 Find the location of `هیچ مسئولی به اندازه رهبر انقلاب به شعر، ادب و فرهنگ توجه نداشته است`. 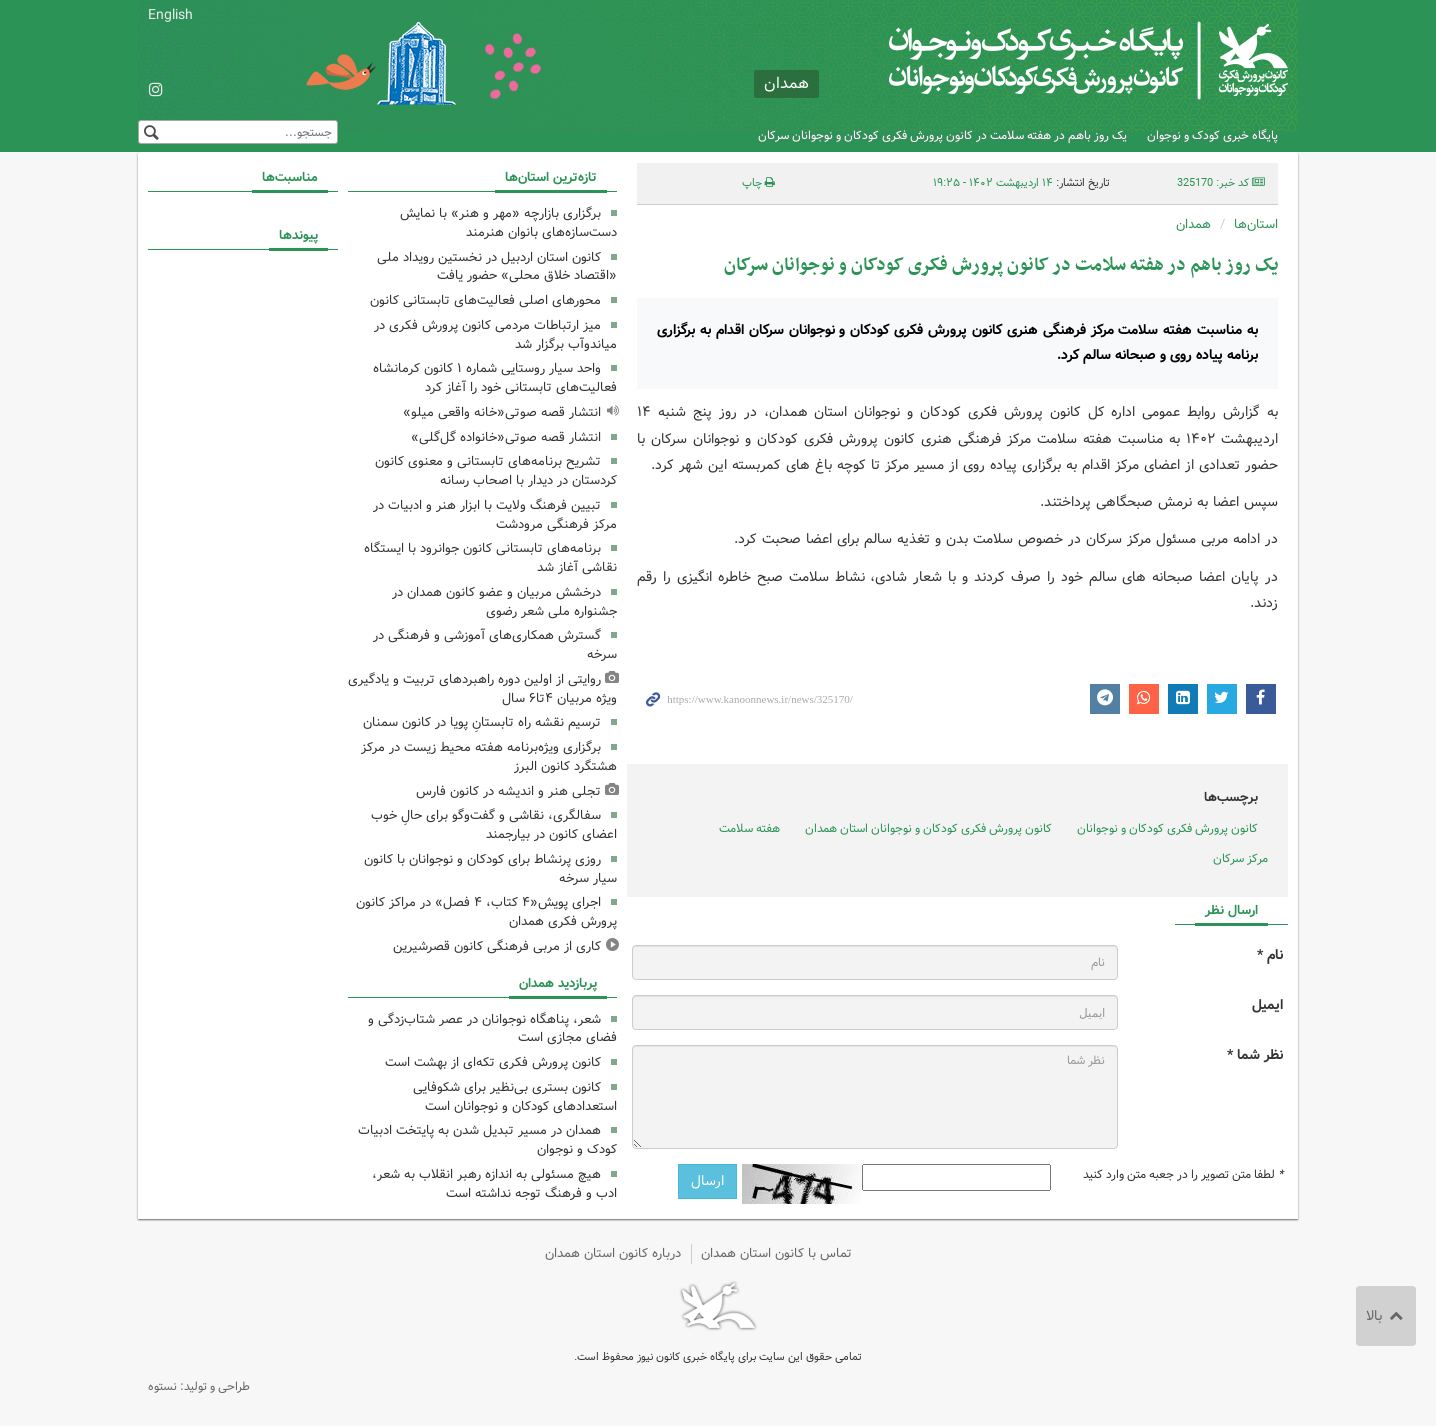

هیچ مسئولی به اندازه رهبر انقلاب به شعر، ادب و فرهنگ توجه نداشته است is located at coordinates (494, 1184).